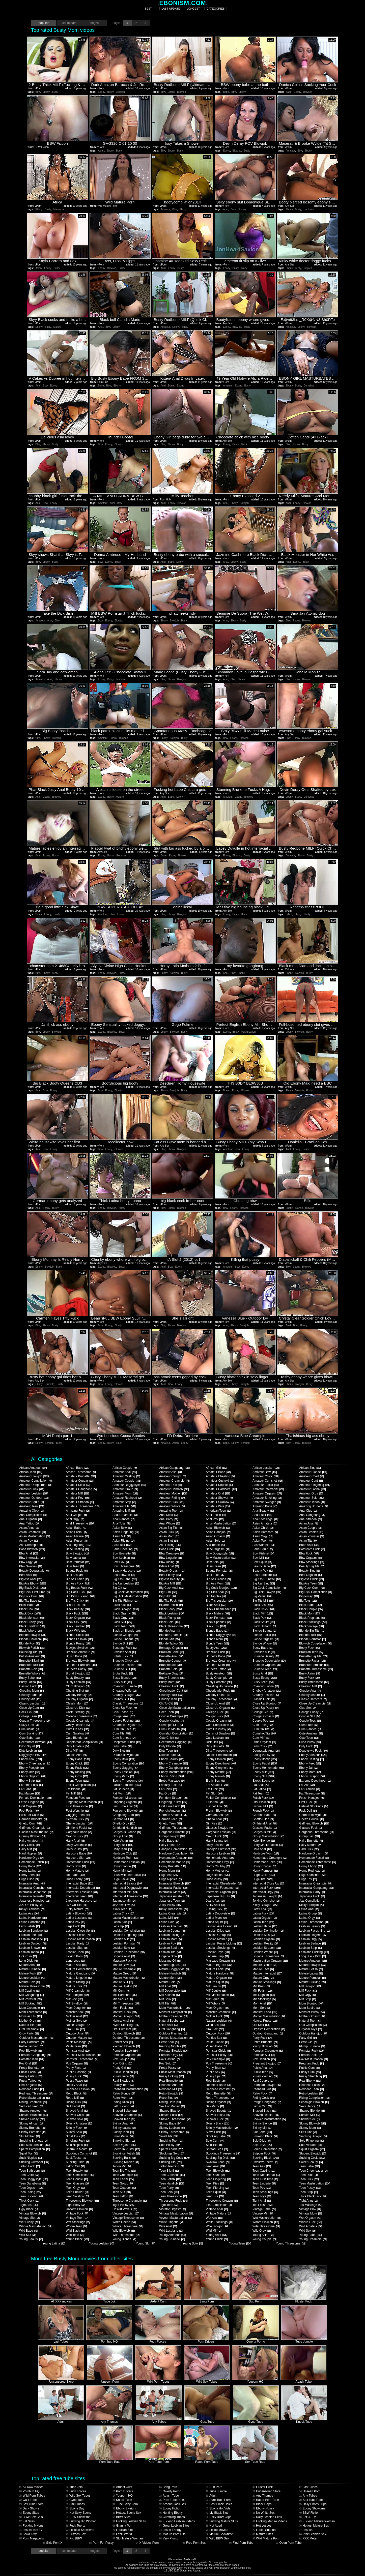 This screenshot has width=365, height=2576. What do you see at coordinates (121, 1793) in the screenshot?
I see `Fat Mom` at bounding box center [121, 1793].